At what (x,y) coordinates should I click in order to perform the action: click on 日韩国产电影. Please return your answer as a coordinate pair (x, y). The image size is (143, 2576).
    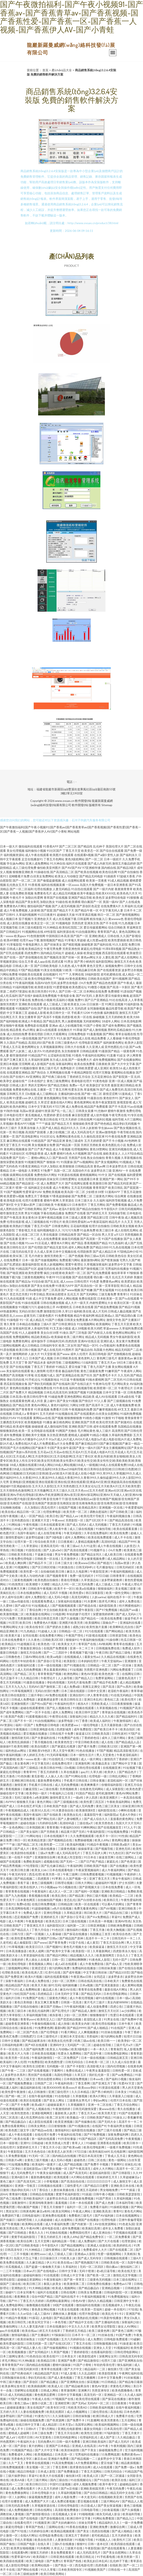
    Looking at the image, I should click on (26, 2544).